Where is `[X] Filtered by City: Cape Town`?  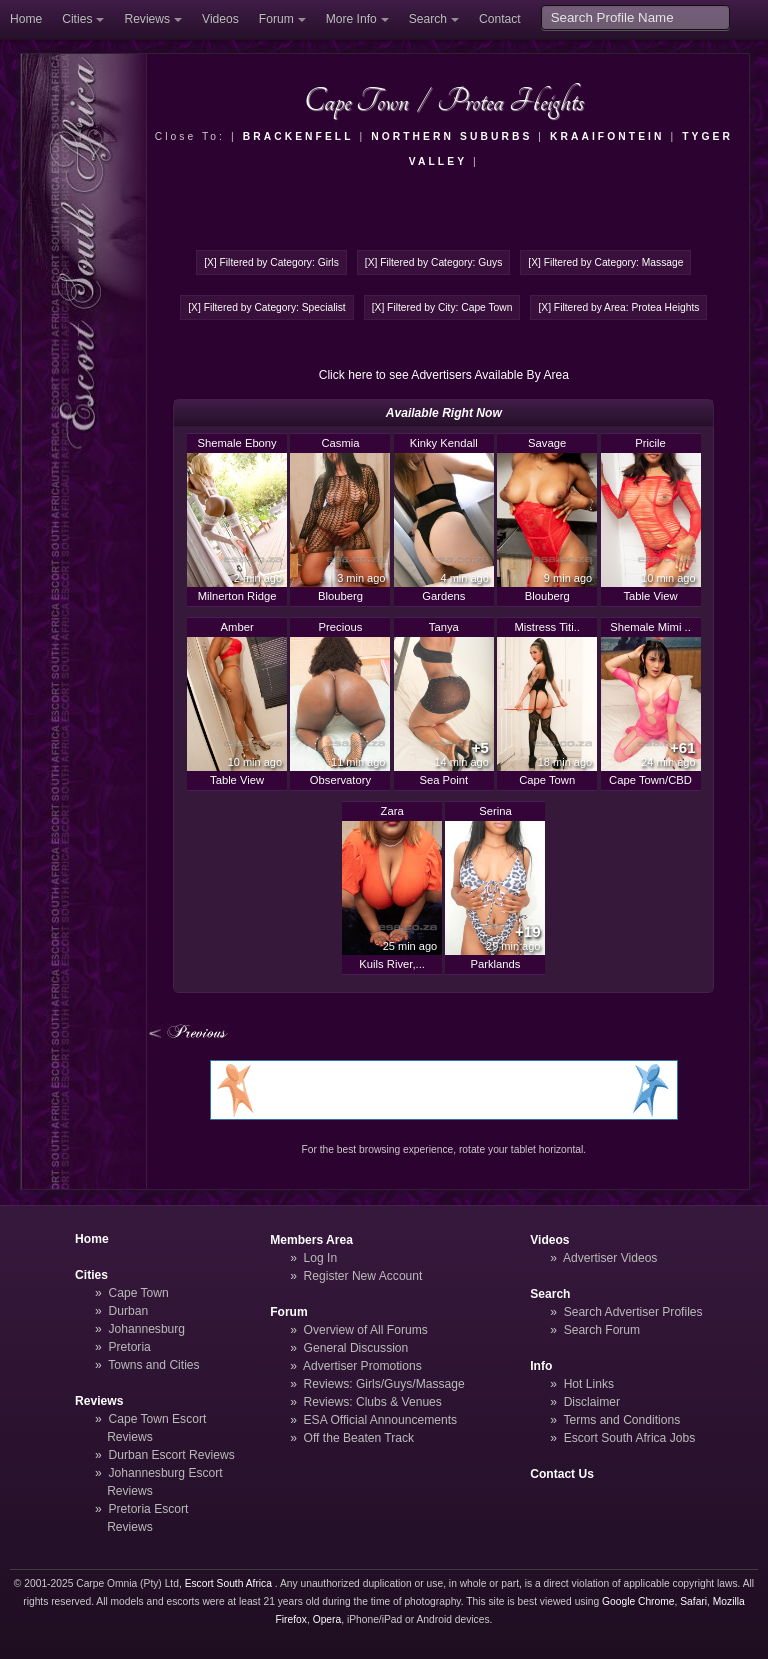
[X] Filtered by City: Cape Town is located at coordinates (442, 307).